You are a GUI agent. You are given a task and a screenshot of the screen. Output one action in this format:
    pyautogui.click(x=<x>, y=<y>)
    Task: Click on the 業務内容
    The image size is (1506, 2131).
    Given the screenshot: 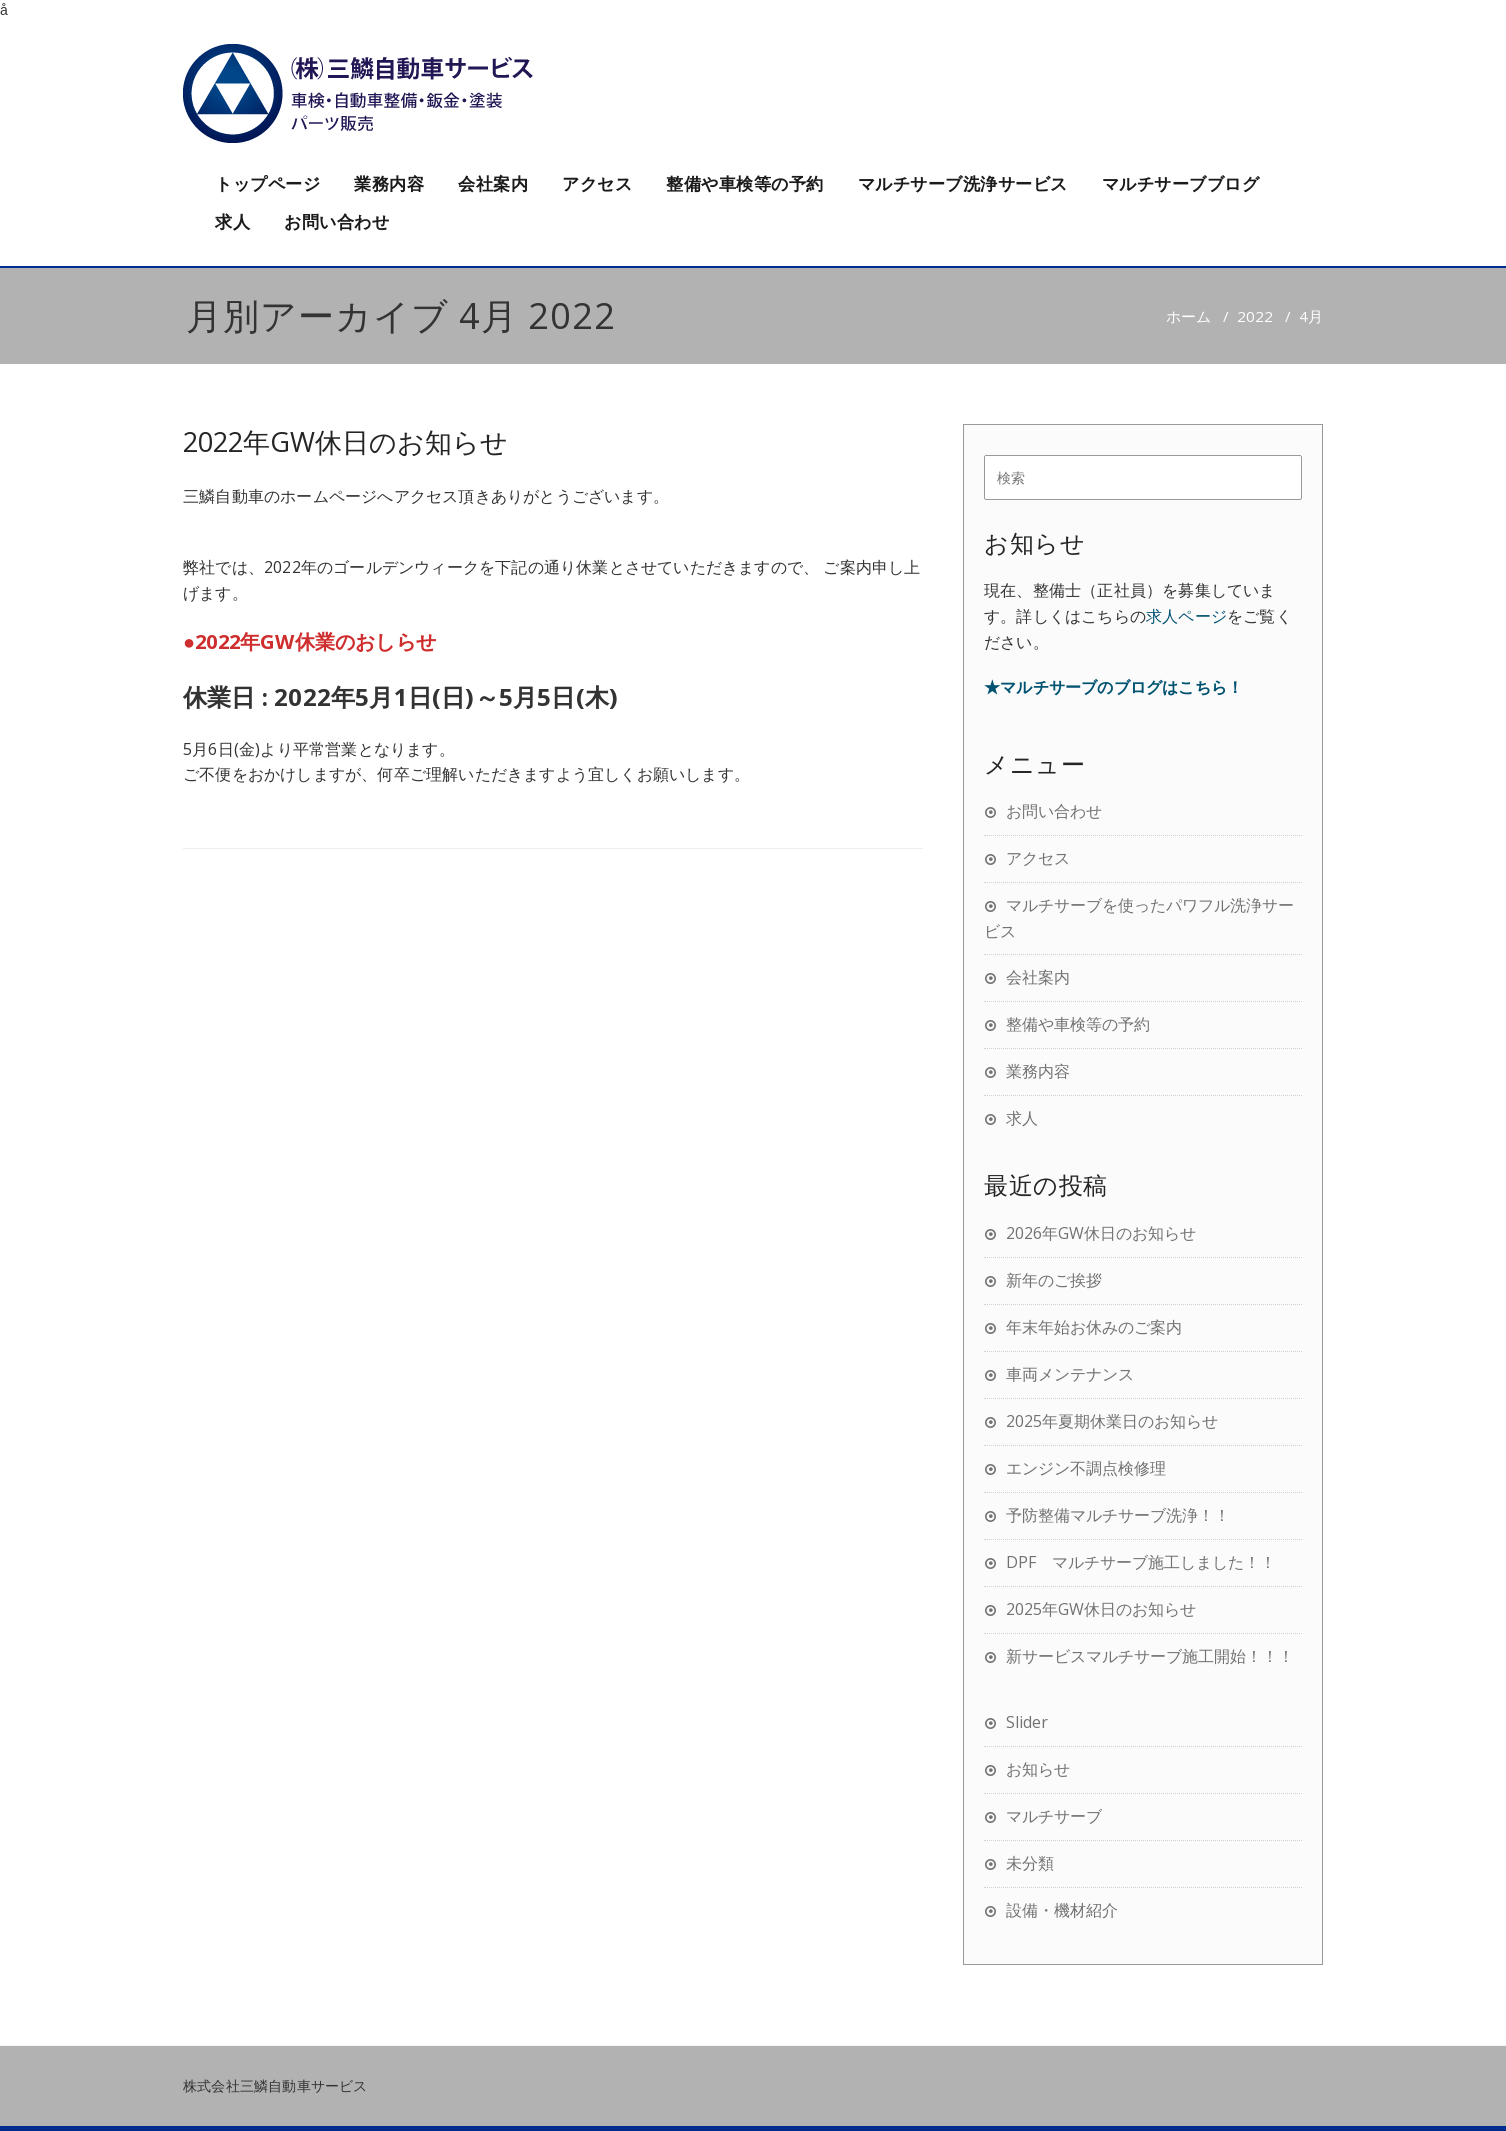 What is the action you would take?
    pyautogui.click(x=389, y=183)
    